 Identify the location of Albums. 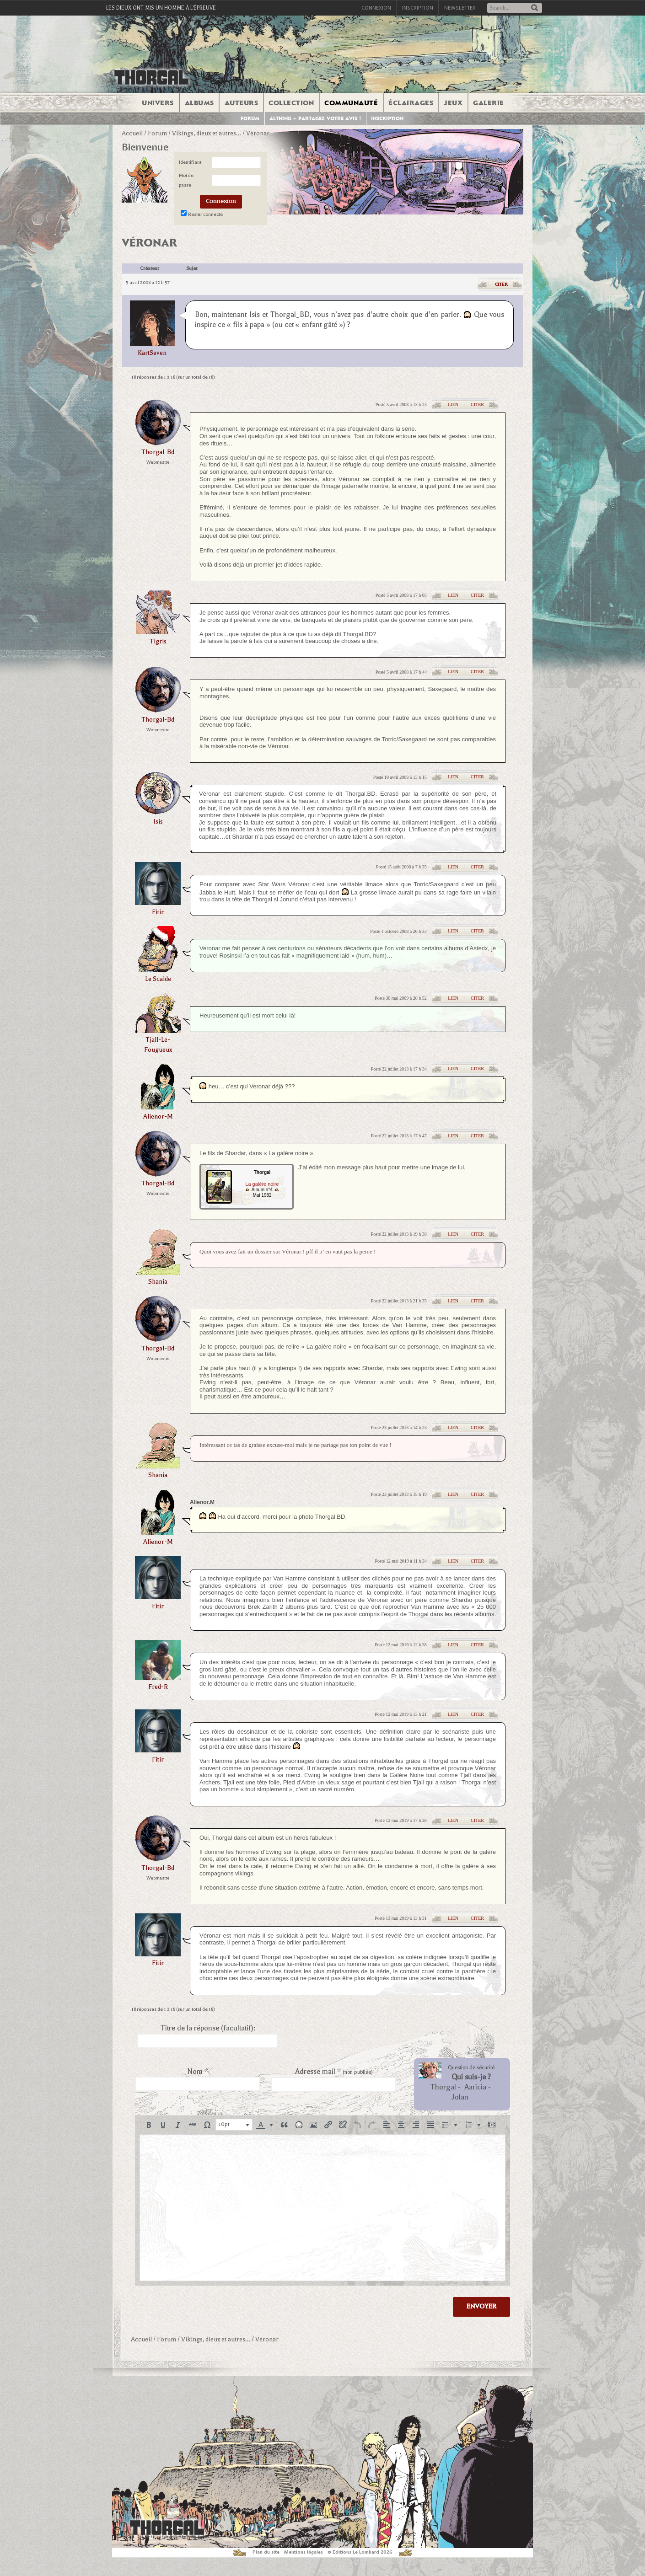
(199, 103).